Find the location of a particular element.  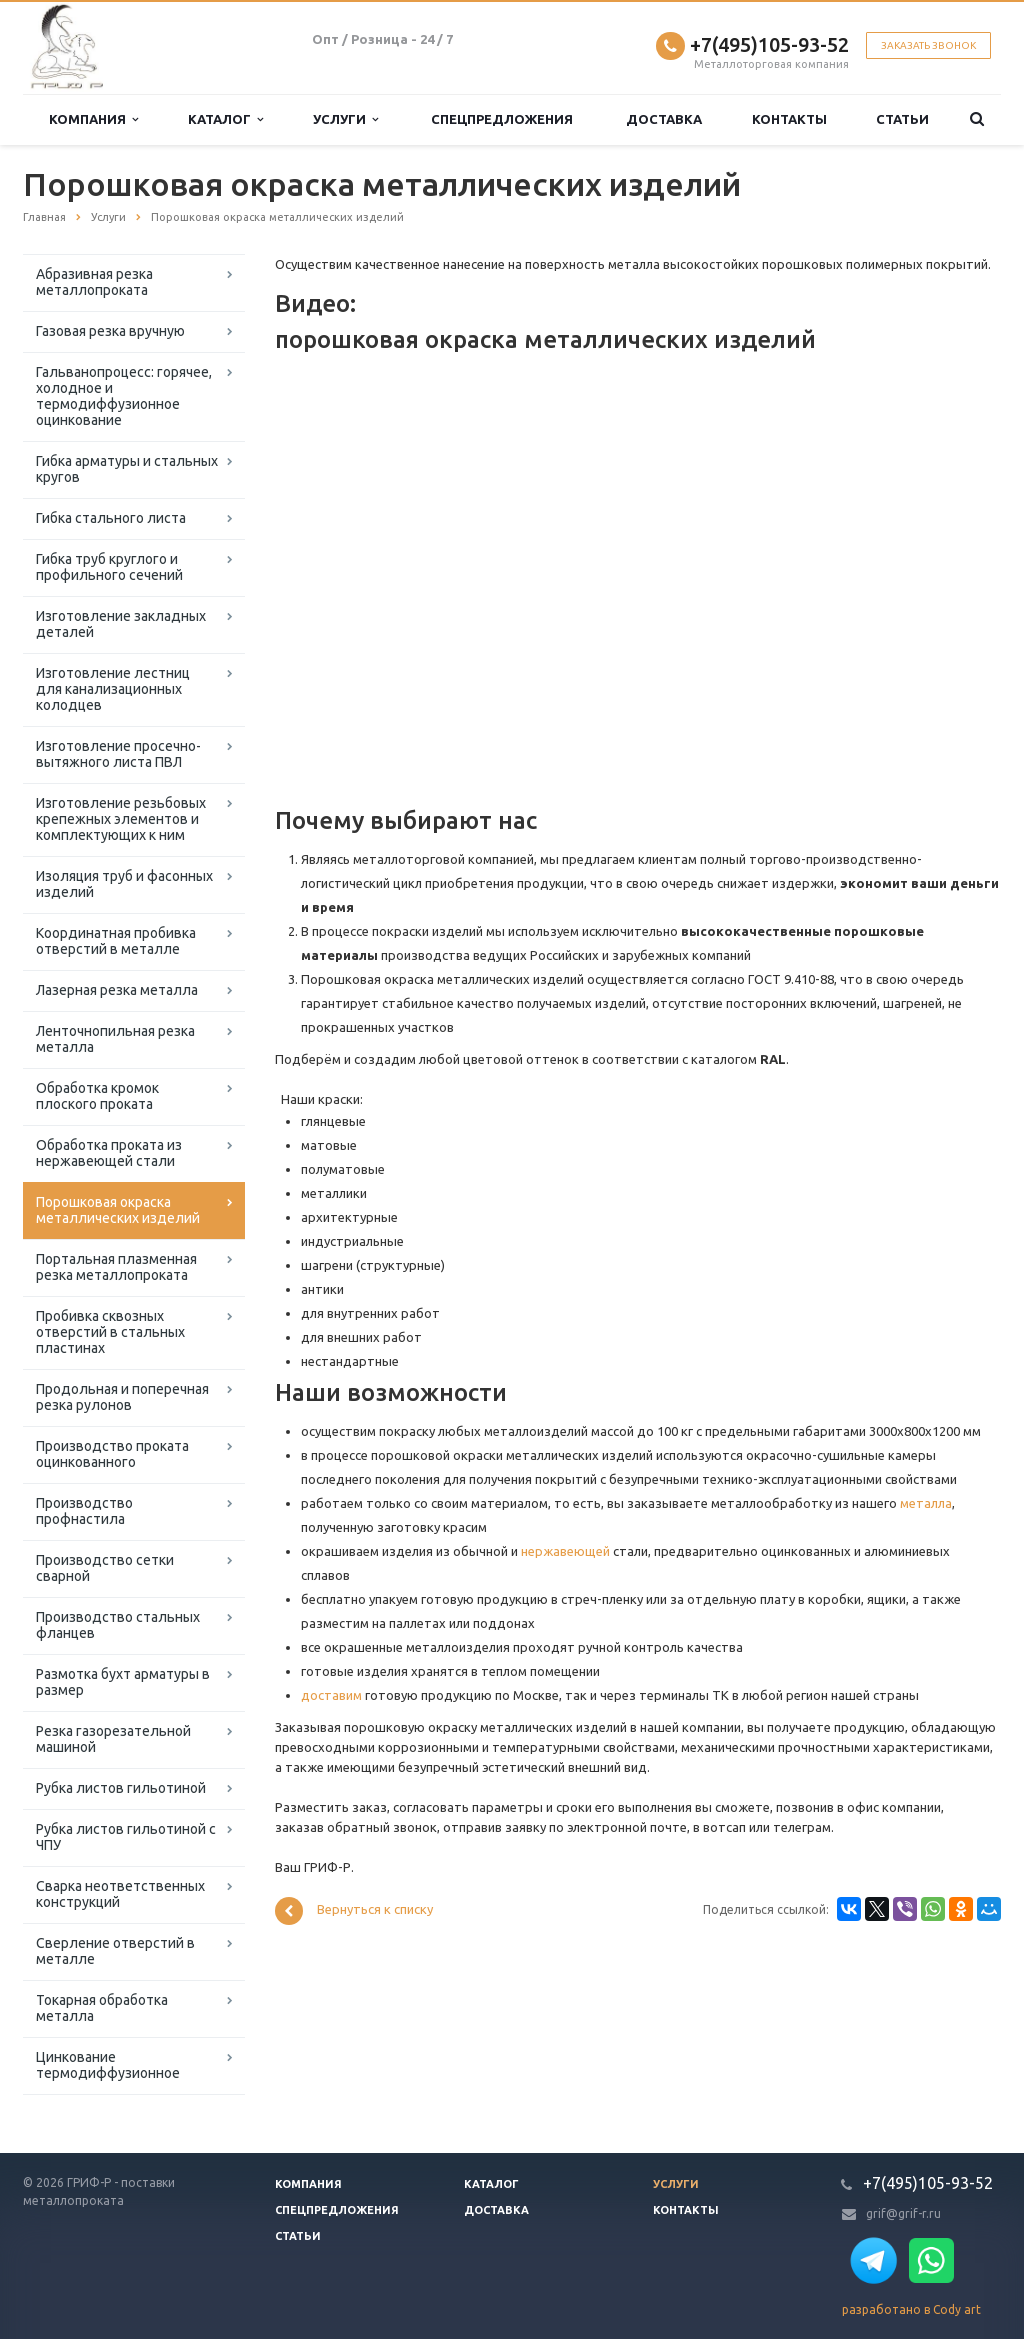

Координатная пробивка отверстий в металле is located at coordinates (116, 941).